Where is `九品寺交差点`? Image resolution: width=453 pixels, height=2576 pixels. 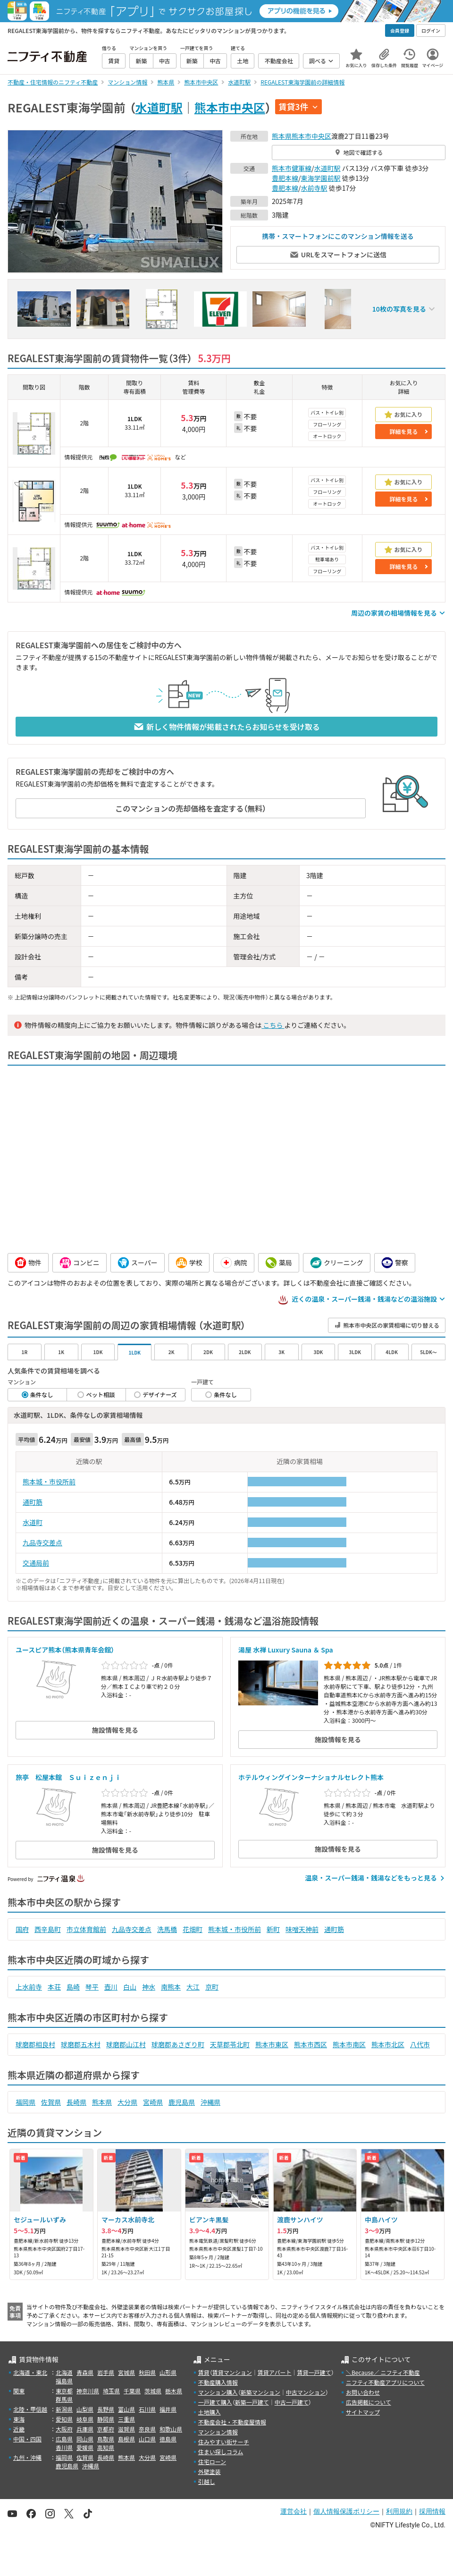
九品寺交差点 is located at coordinates (42, 1542).